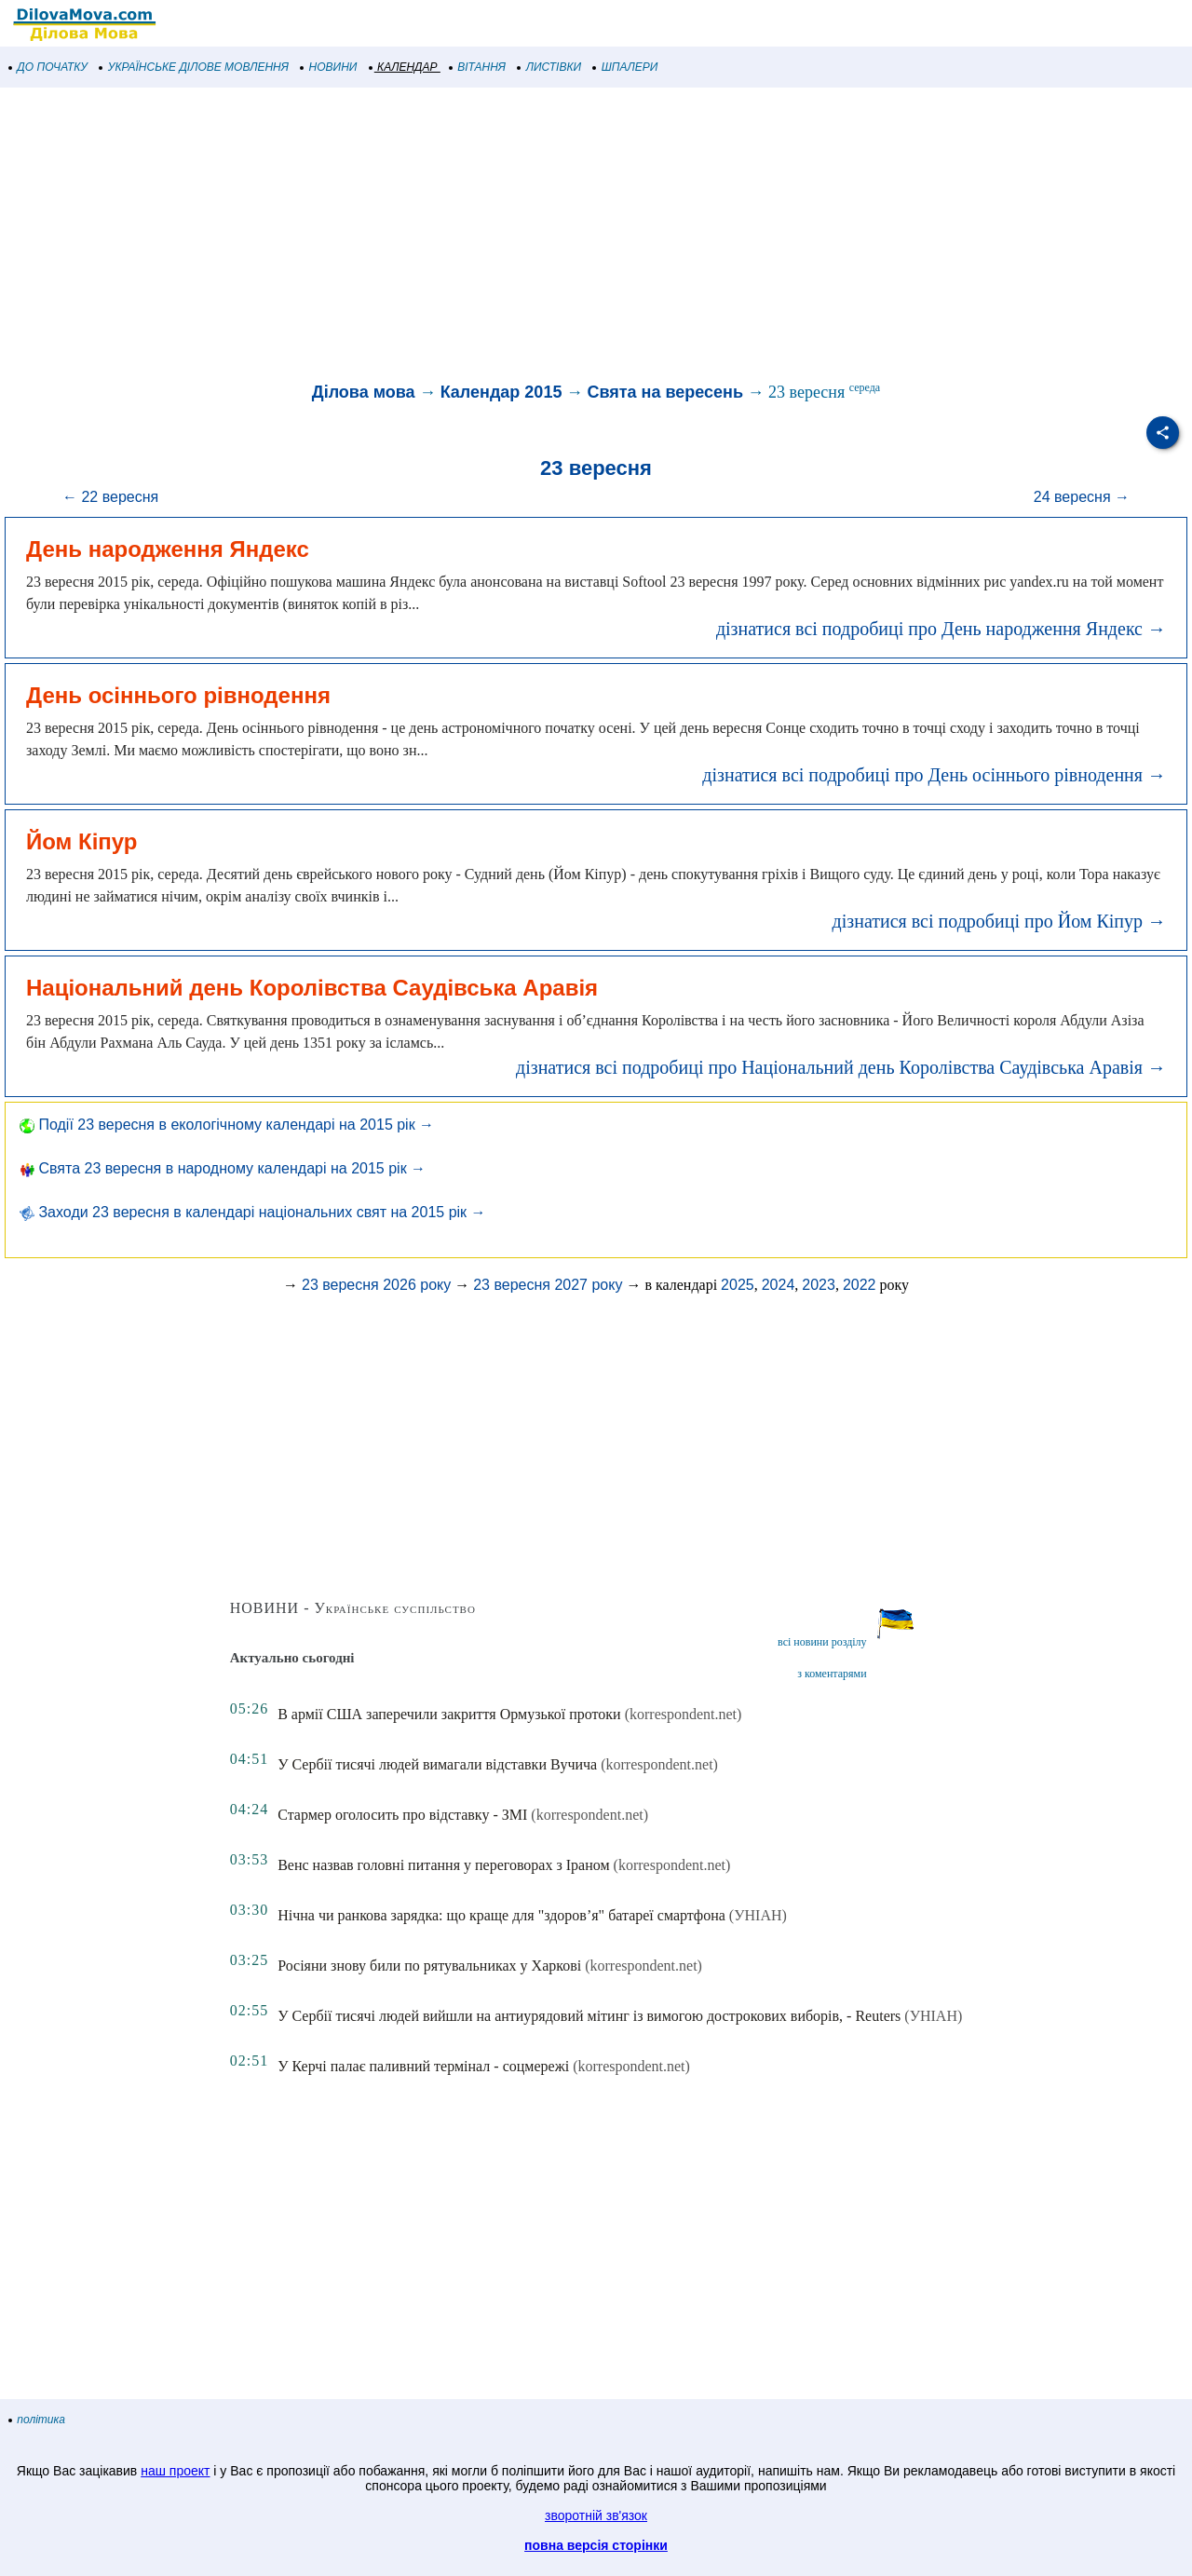  I want to click on Нічна чи ранкова зарядка: що краще для "здоров’я" батареї смартфона, so click(501, 1915).